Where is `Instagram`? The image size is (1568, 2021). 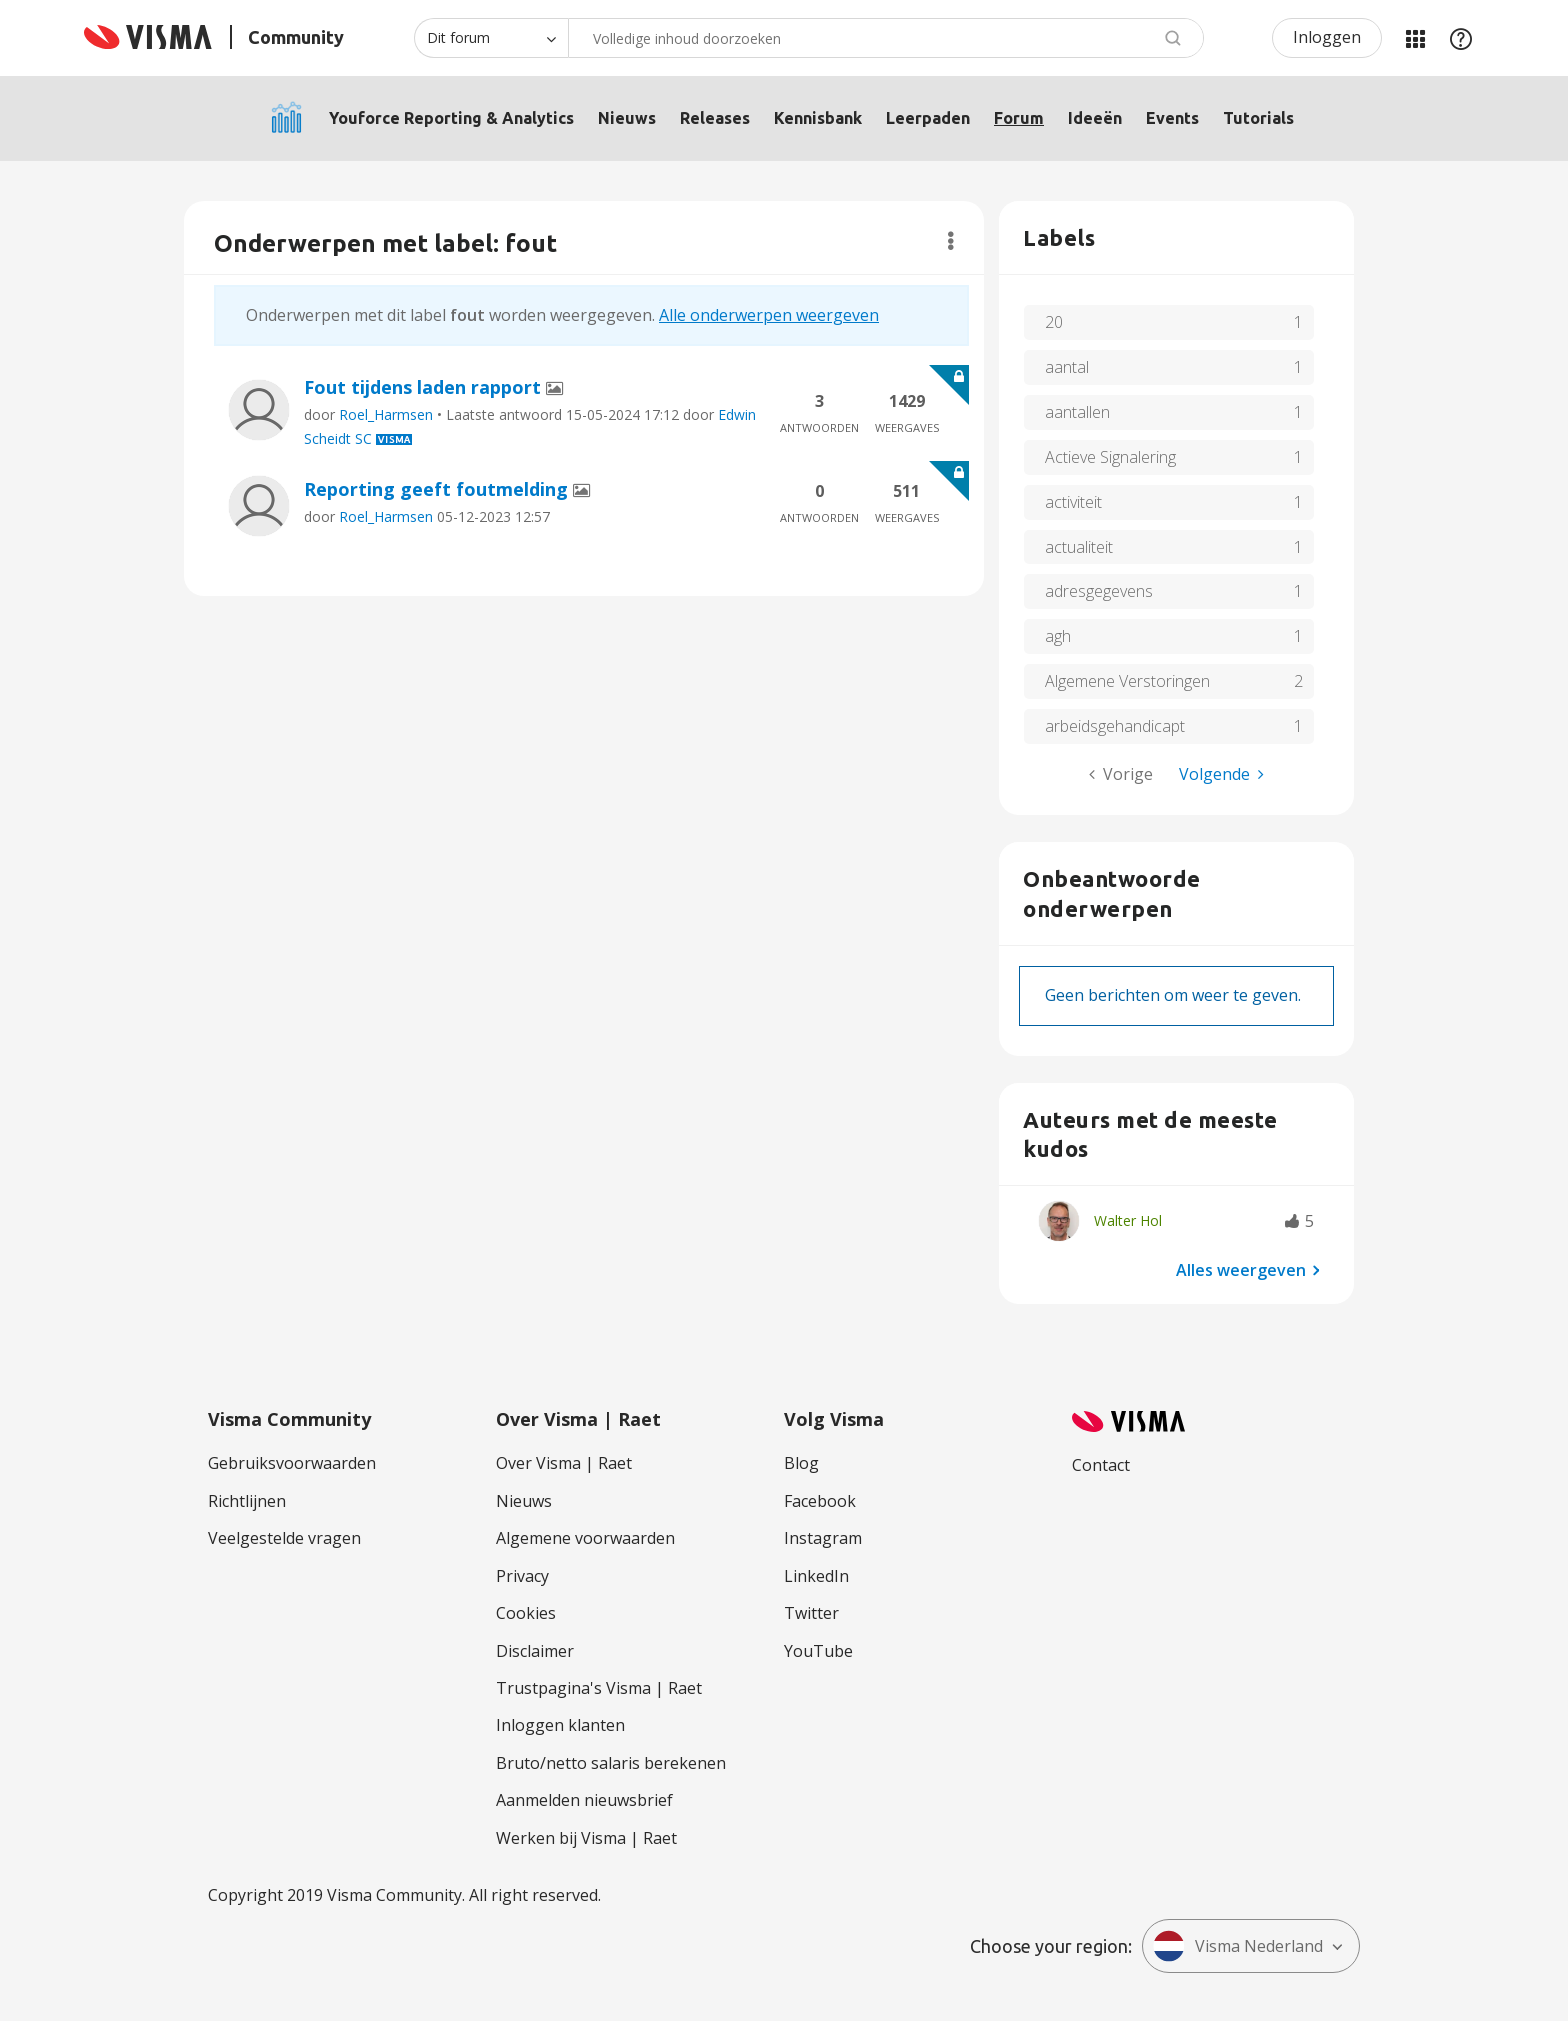 Instagram is located at coordinates (823, 1538).